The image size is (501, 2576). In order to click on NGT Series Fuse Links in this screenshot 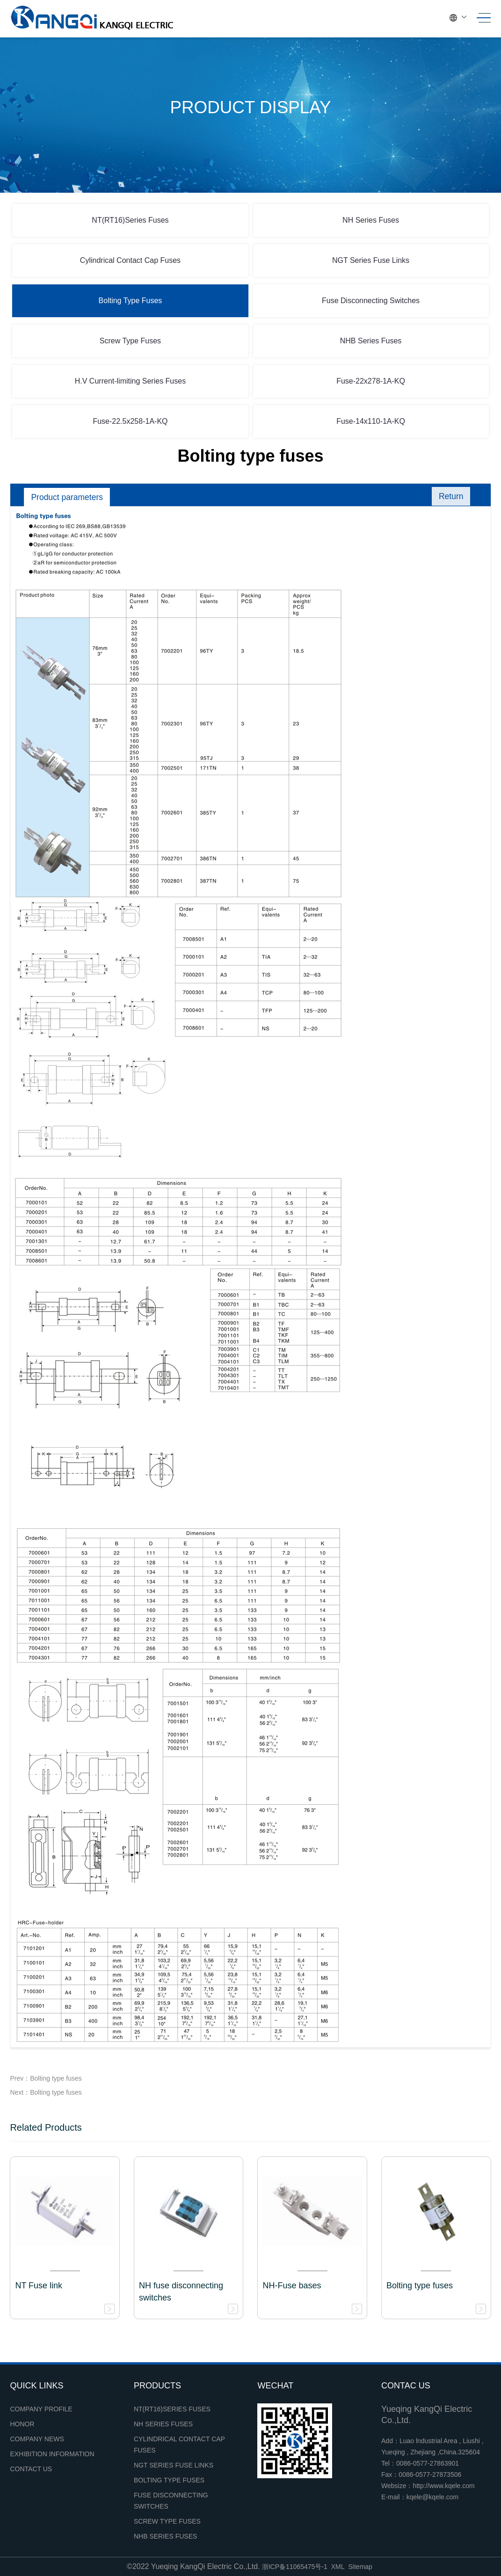, I will do `click(370, 260)`.